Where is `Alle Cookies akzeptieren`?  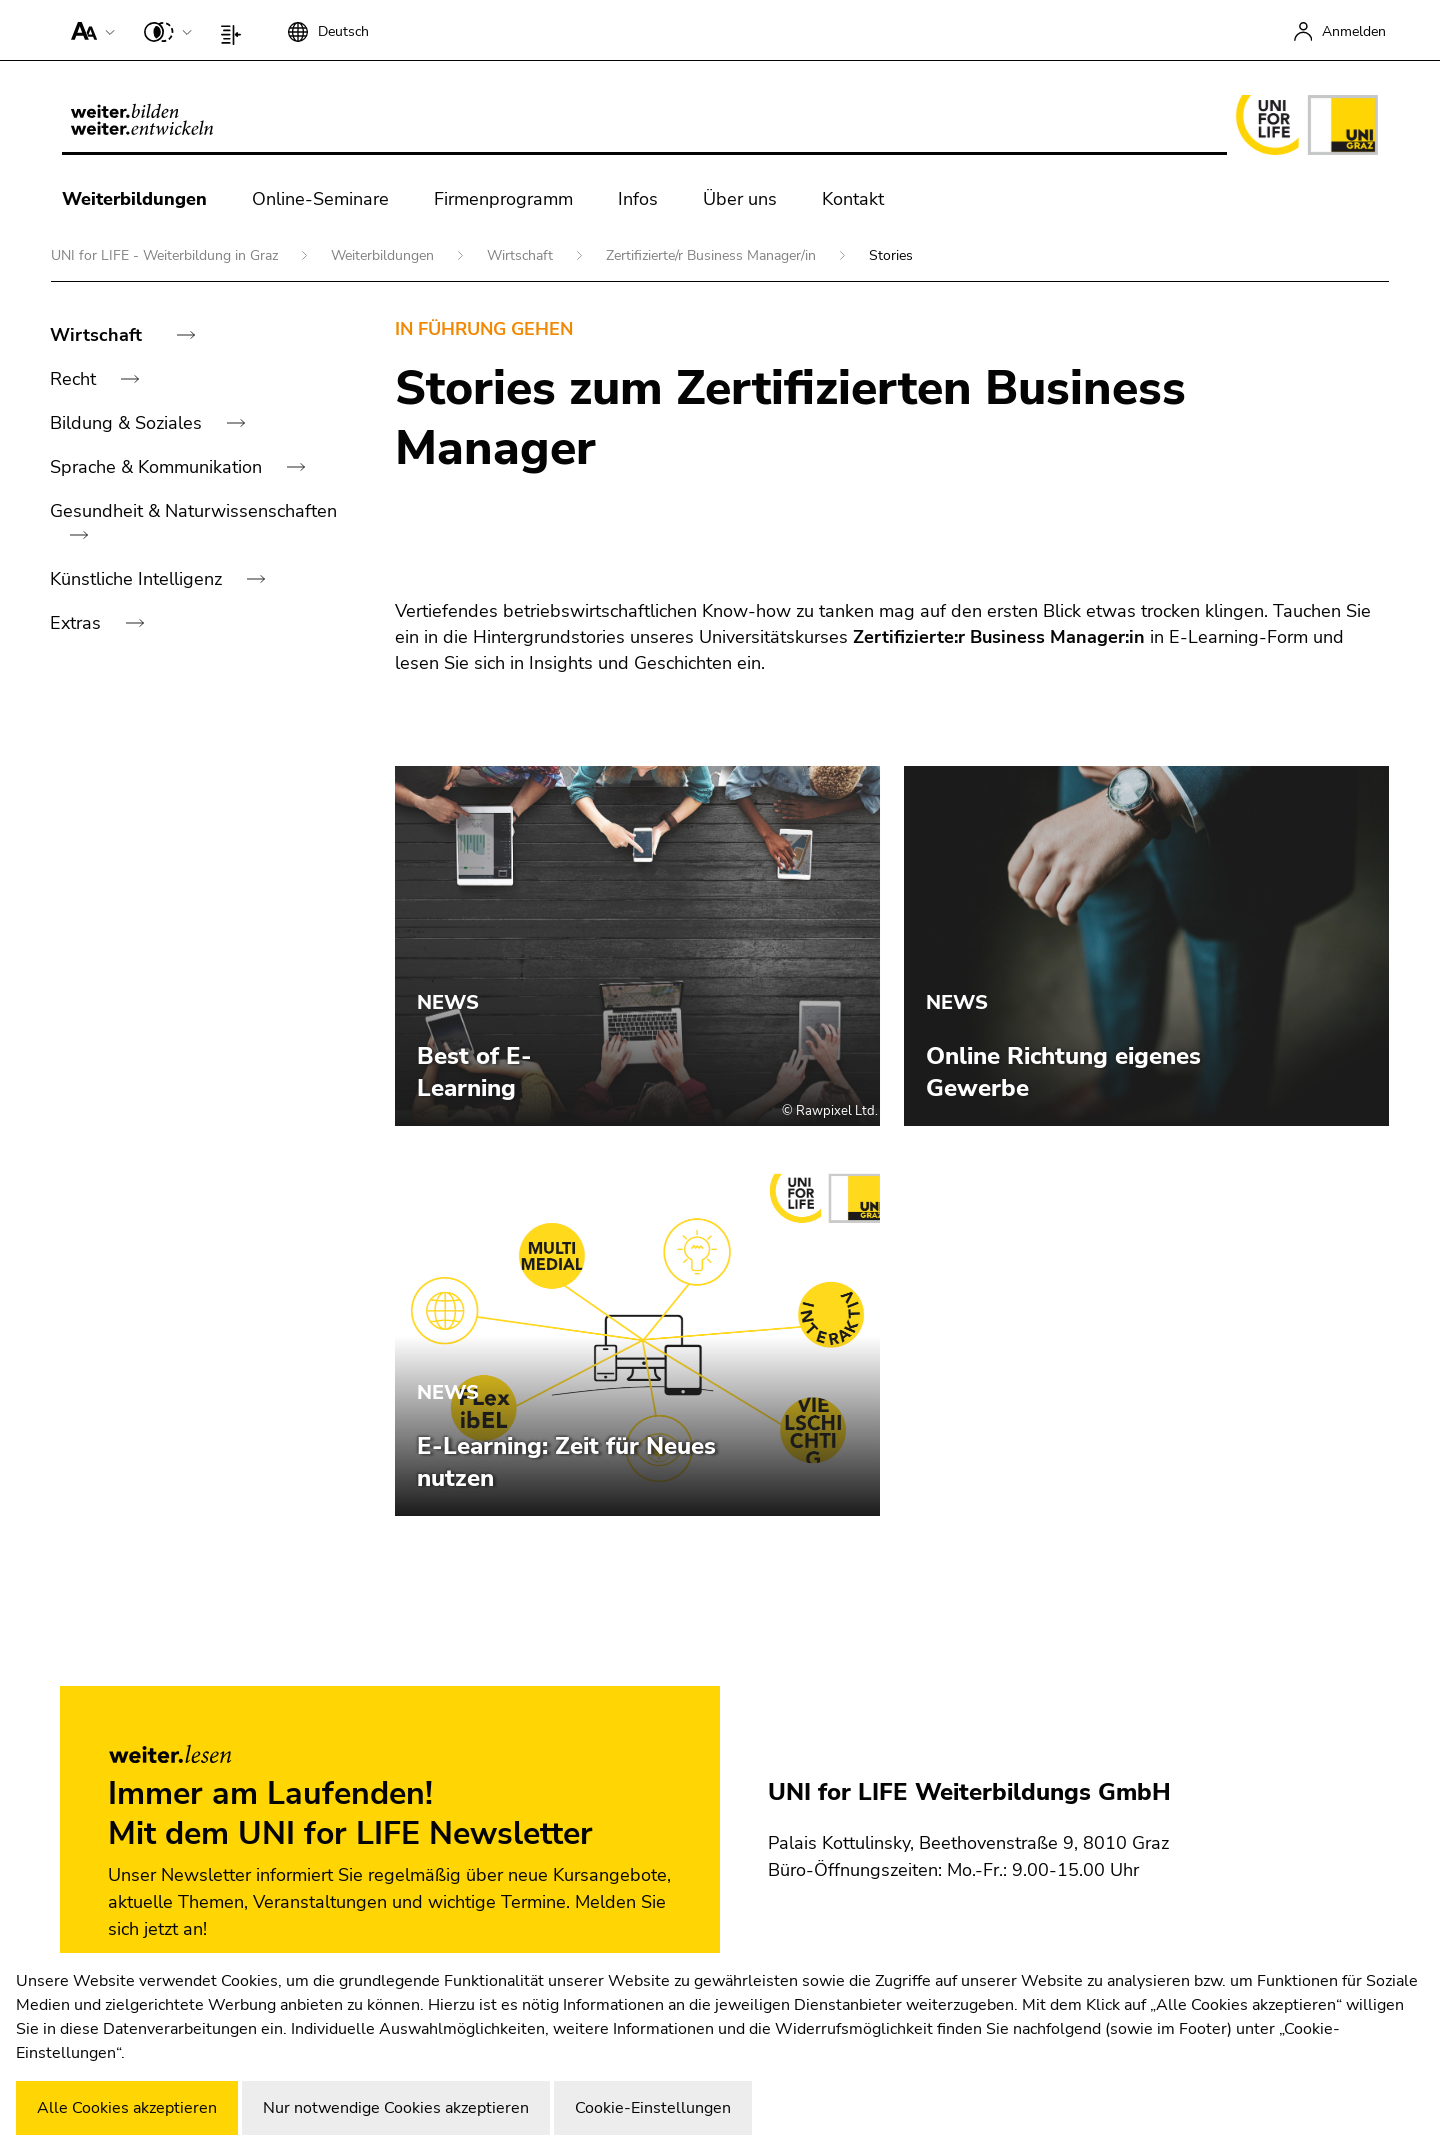
Alle Cookies akzeptieren is located at coordinates (127, 2108).